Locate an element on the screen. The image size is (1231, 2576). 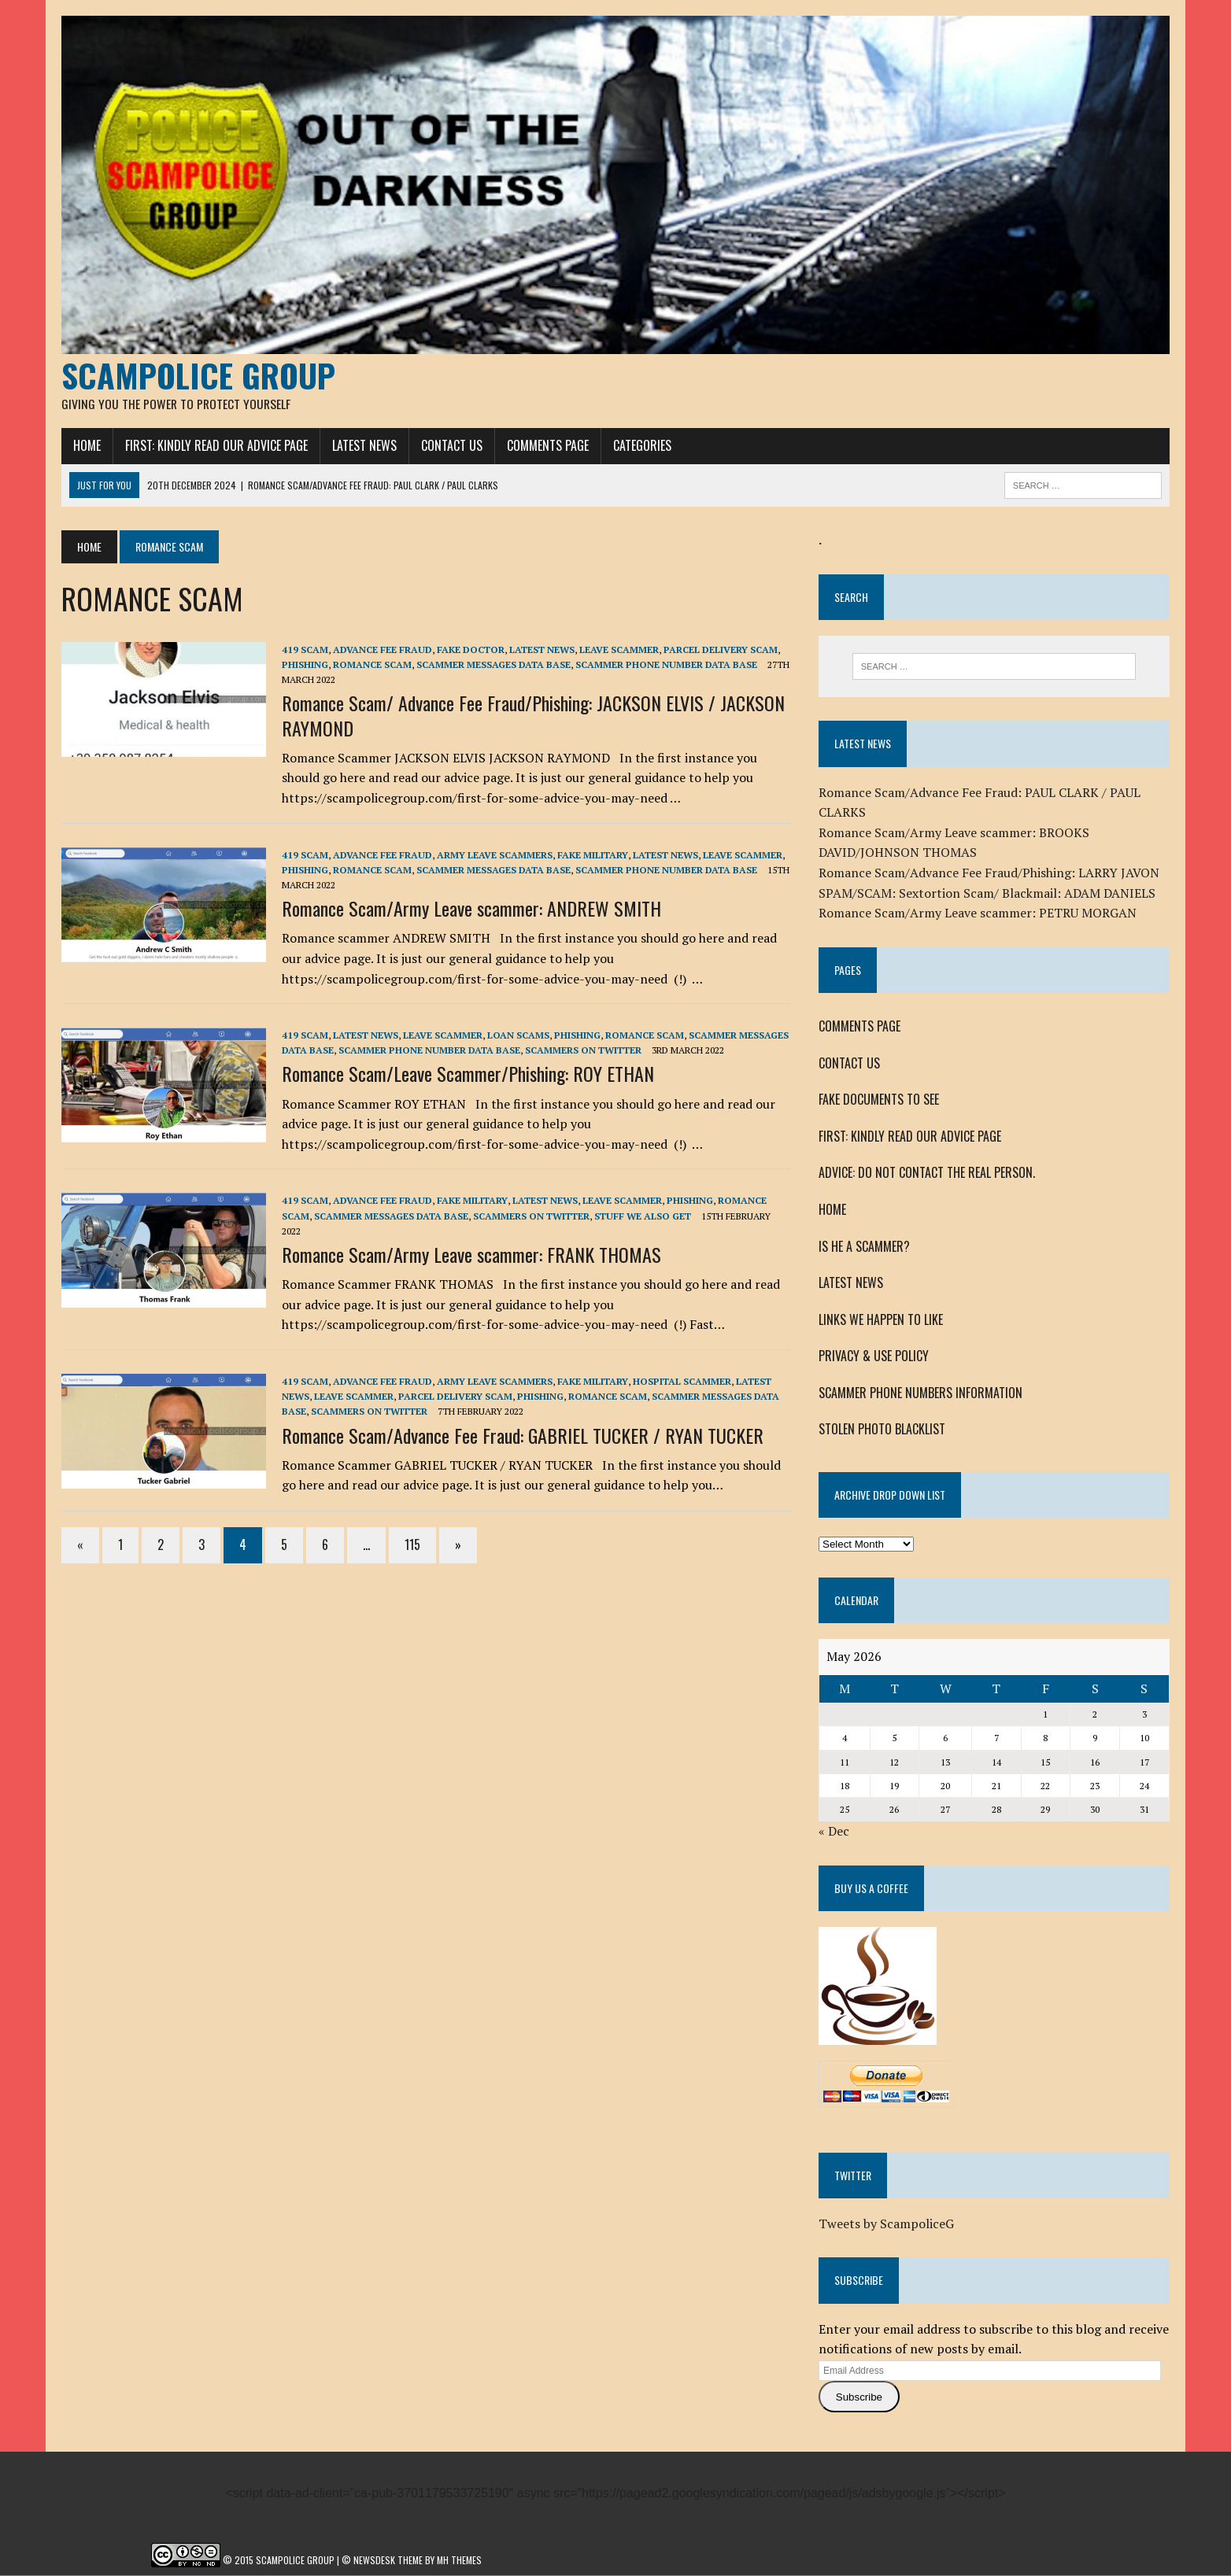
SCAMMERS ON TWITTER is located at coordinates (583, 1051).